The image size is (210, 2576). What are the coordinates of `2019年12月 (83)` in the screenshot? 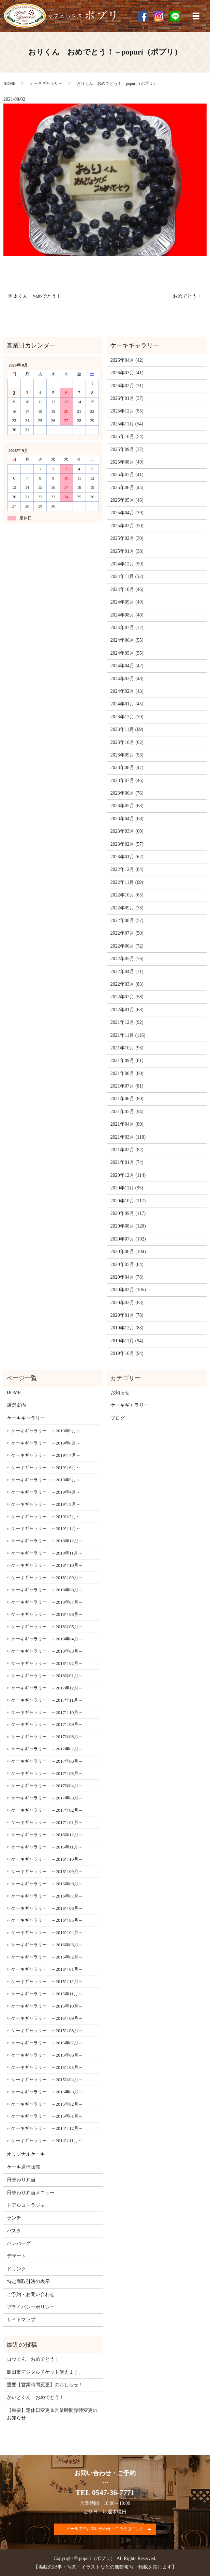 It's located at (127, 1327).